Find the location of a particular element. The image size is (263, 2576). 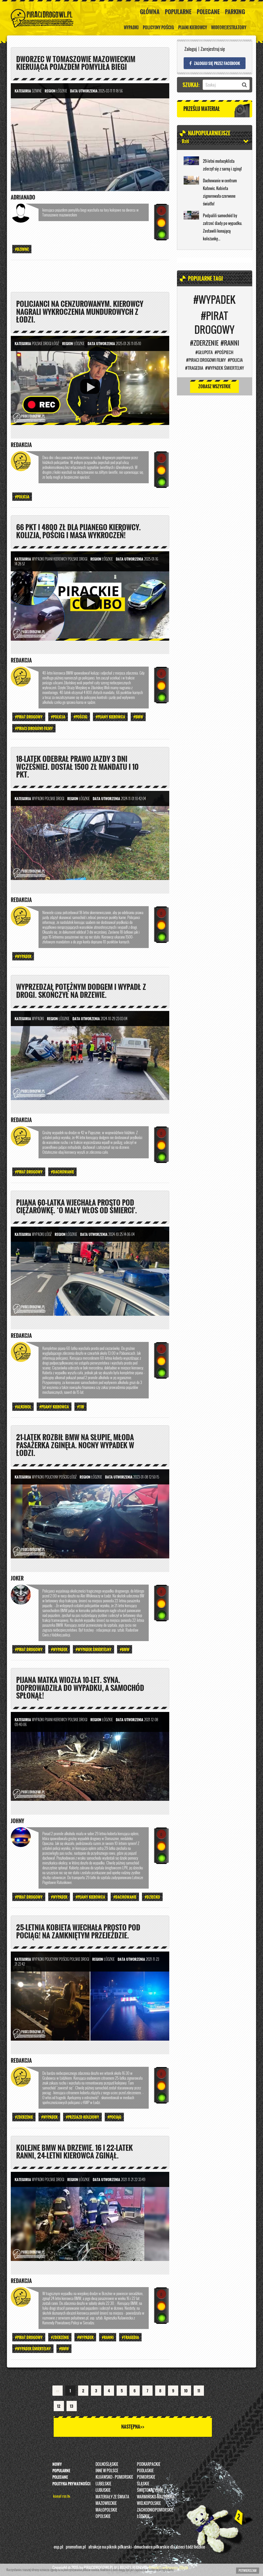

#Głupota is located at coordinates (204, 352).